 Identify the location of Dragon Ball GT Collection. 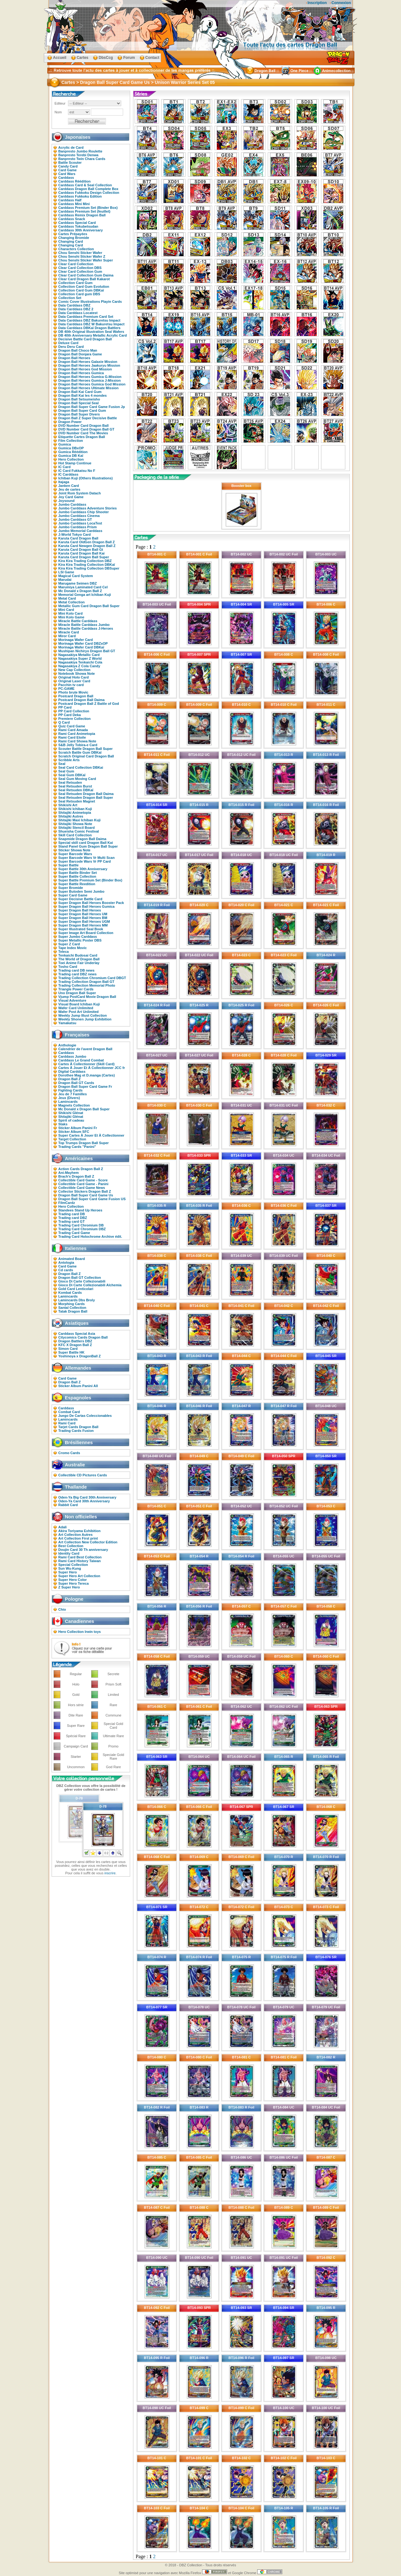
(79, 1277).